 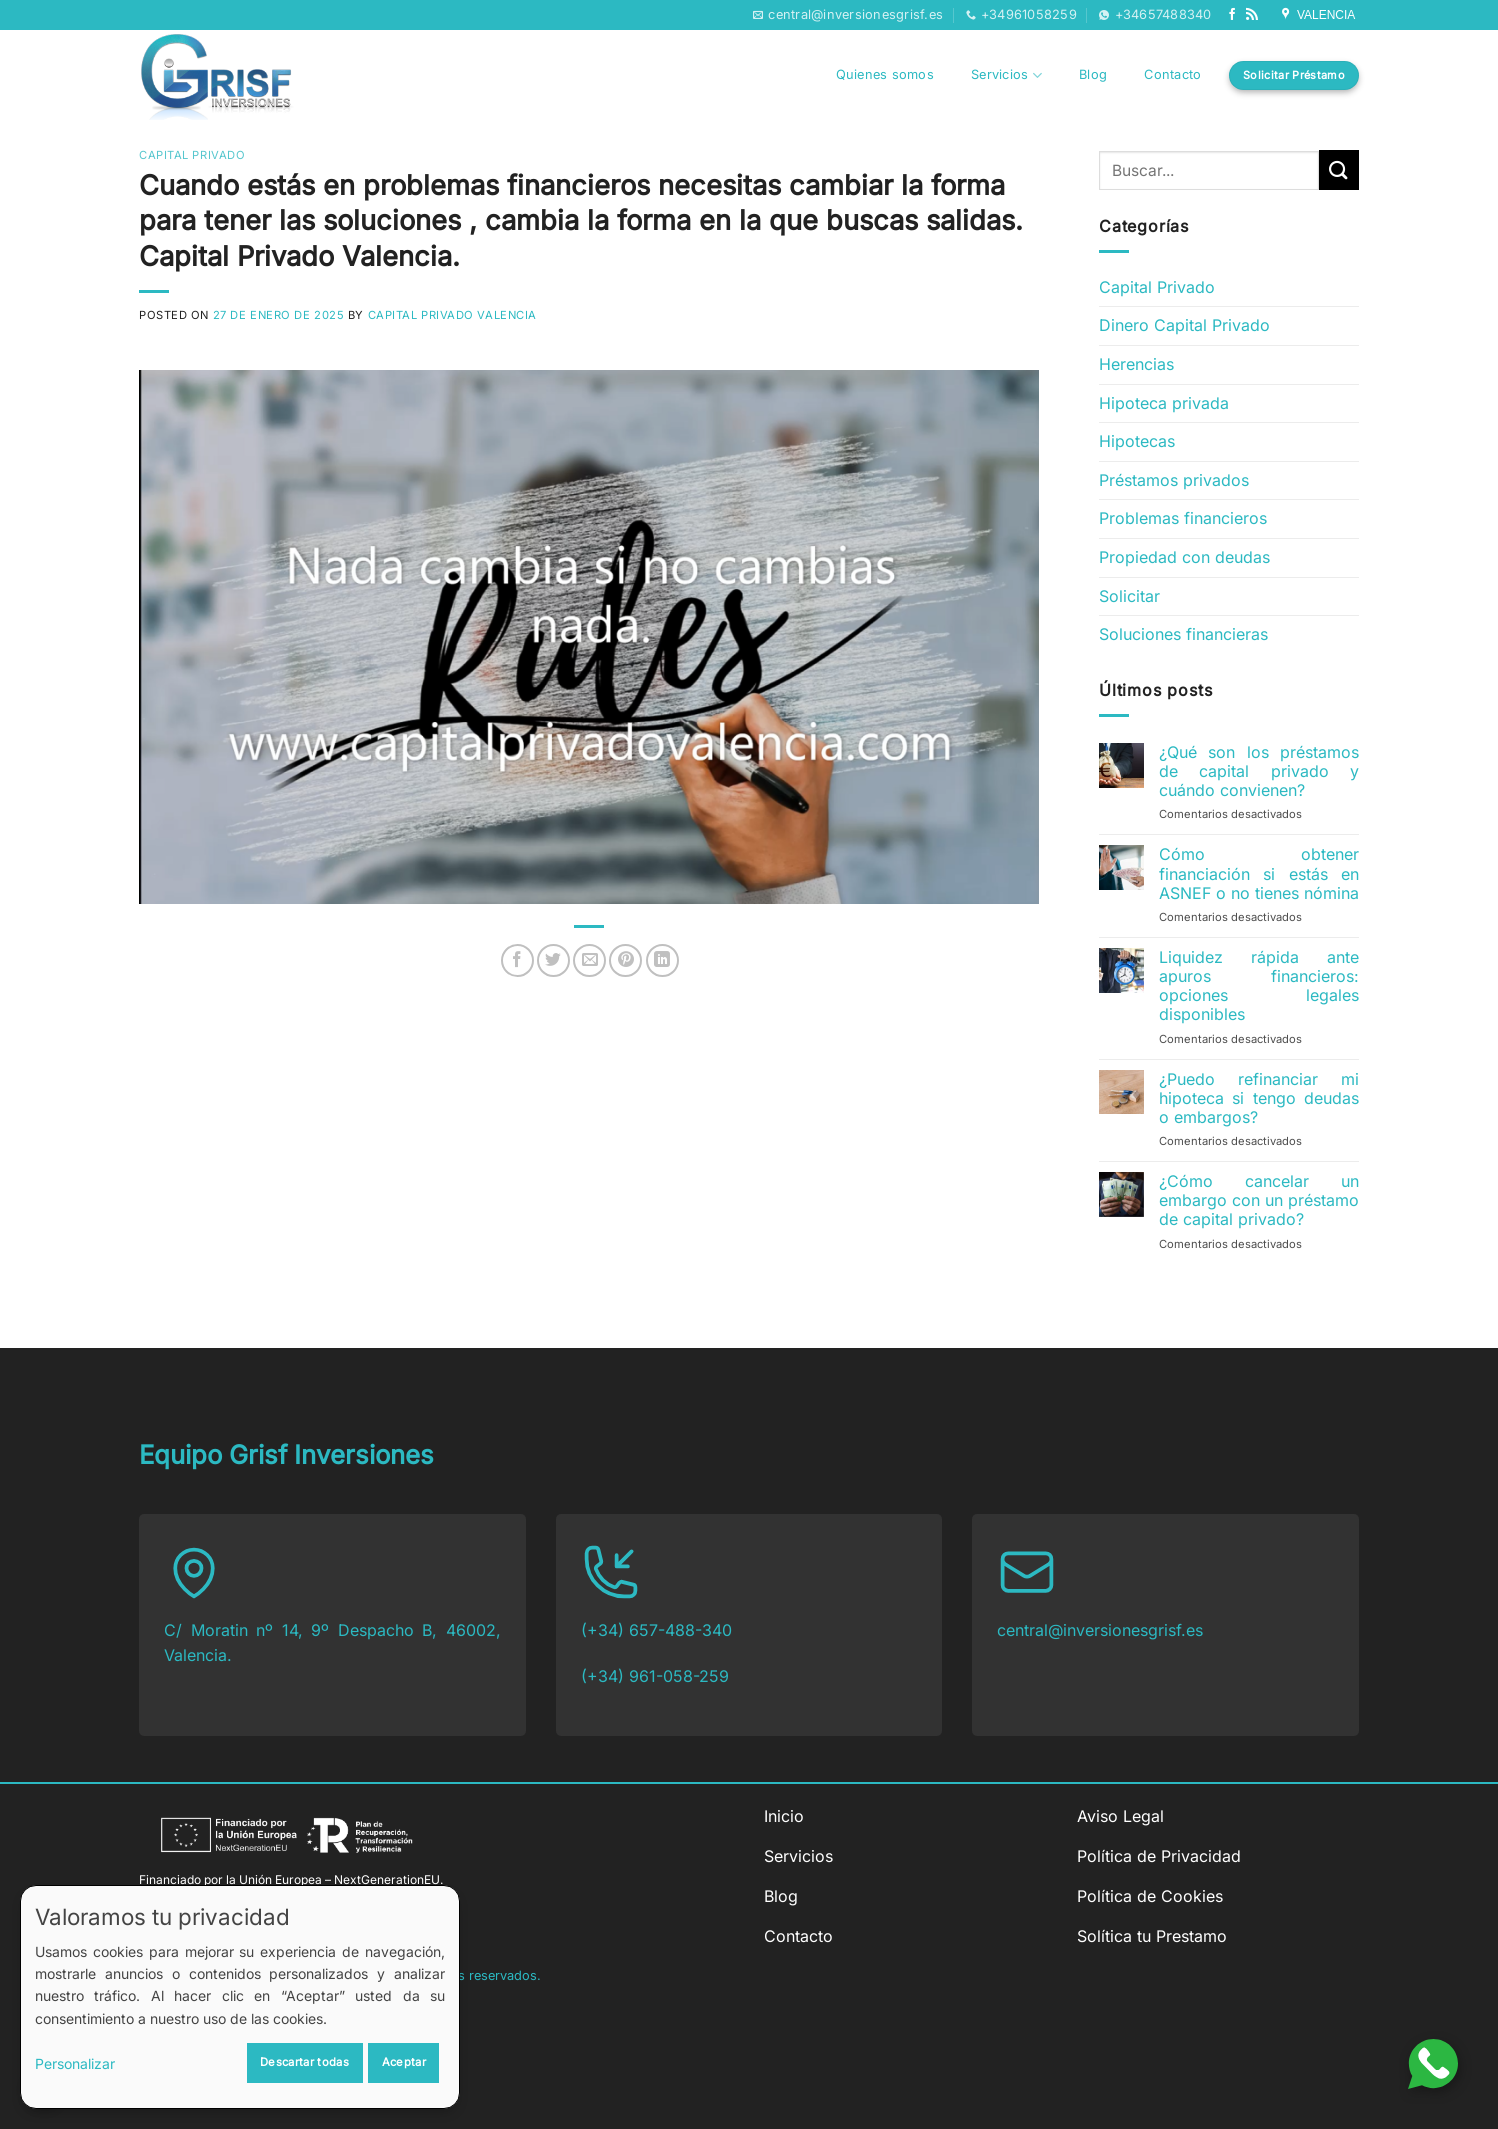 I want to click on [Enviar], so click(x=1339, y=169).